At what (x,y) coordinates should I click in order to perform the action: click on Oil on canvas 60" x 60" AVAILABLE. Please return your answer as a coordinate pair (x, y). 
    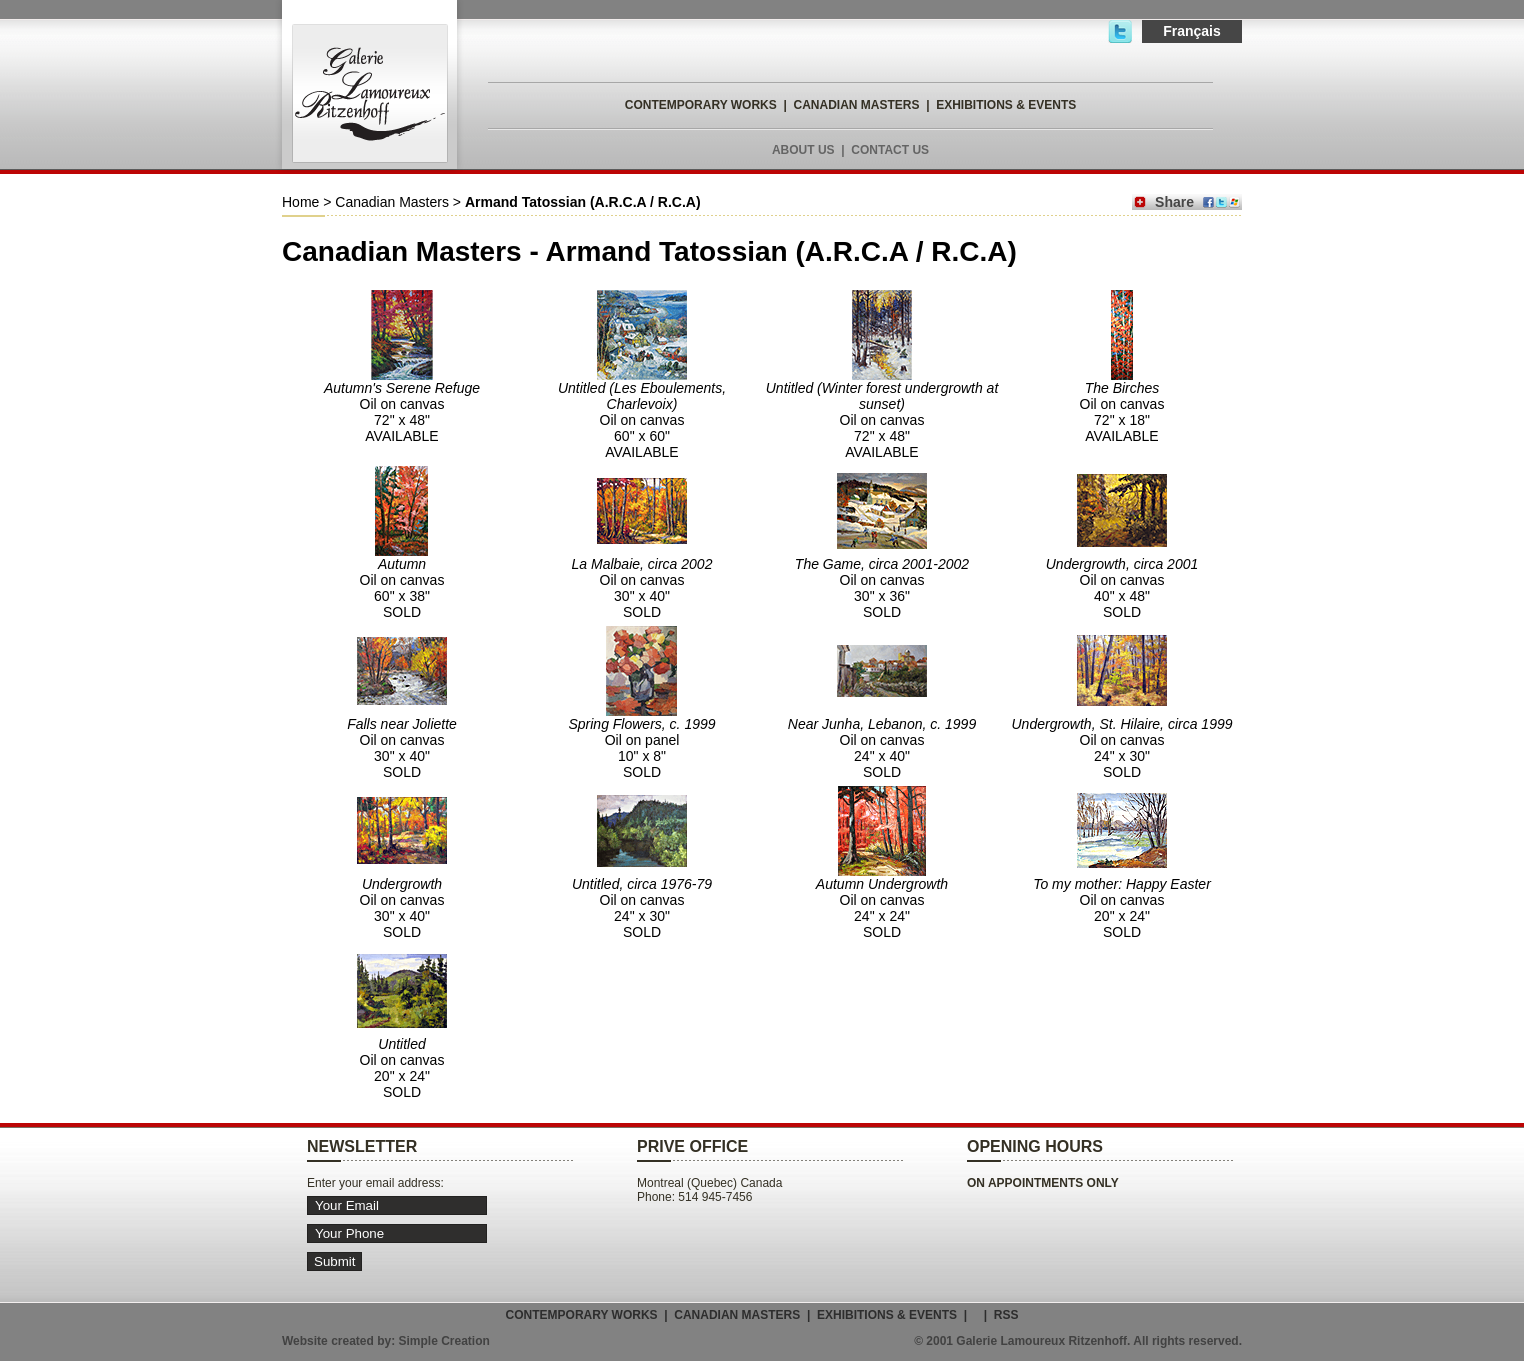
    Looking at the image, I should click on (642, 420).